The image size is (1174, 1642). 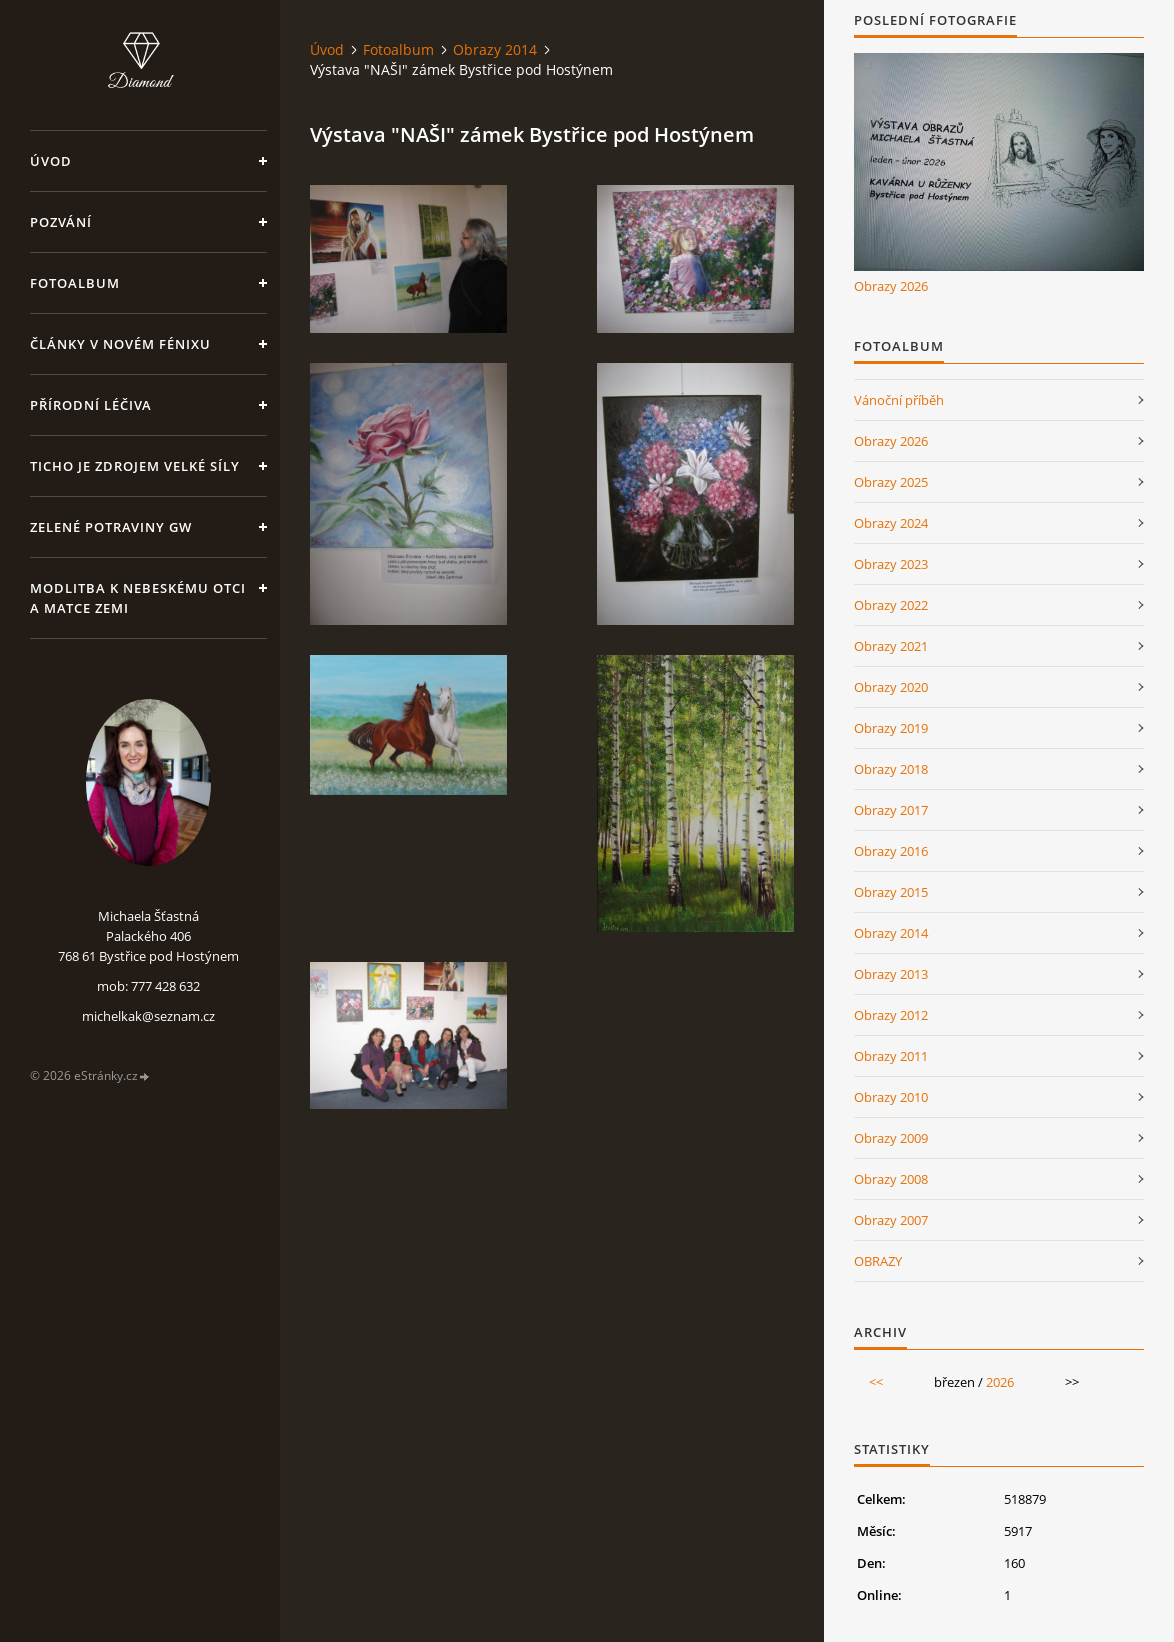 I want to click on Zelené potraviny GW, so click(x=111, y=527).